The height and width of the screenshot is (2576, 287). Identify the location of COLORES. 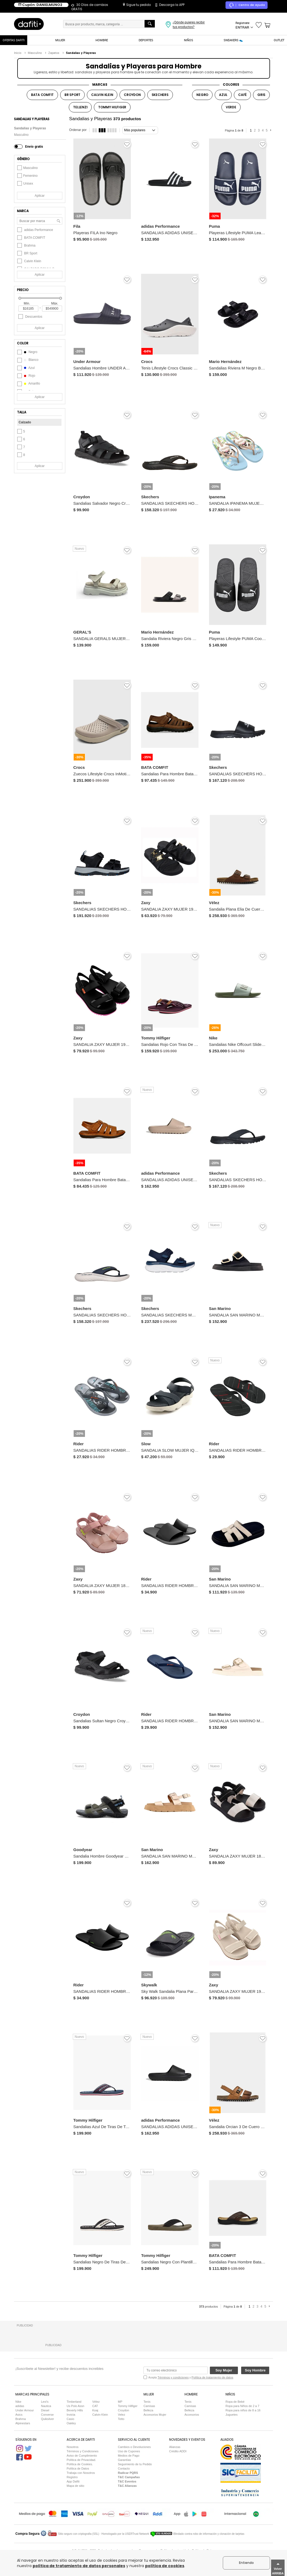
(231, 84).